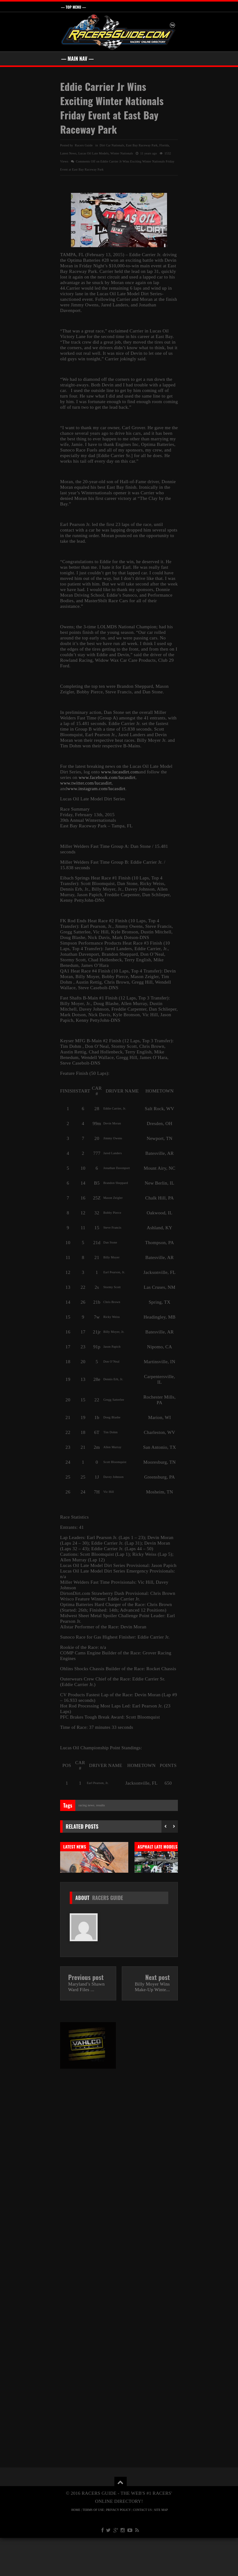 This screenshot has width=238, height=2576. I want to click on TERMS OF USE, so click(93, 2548).